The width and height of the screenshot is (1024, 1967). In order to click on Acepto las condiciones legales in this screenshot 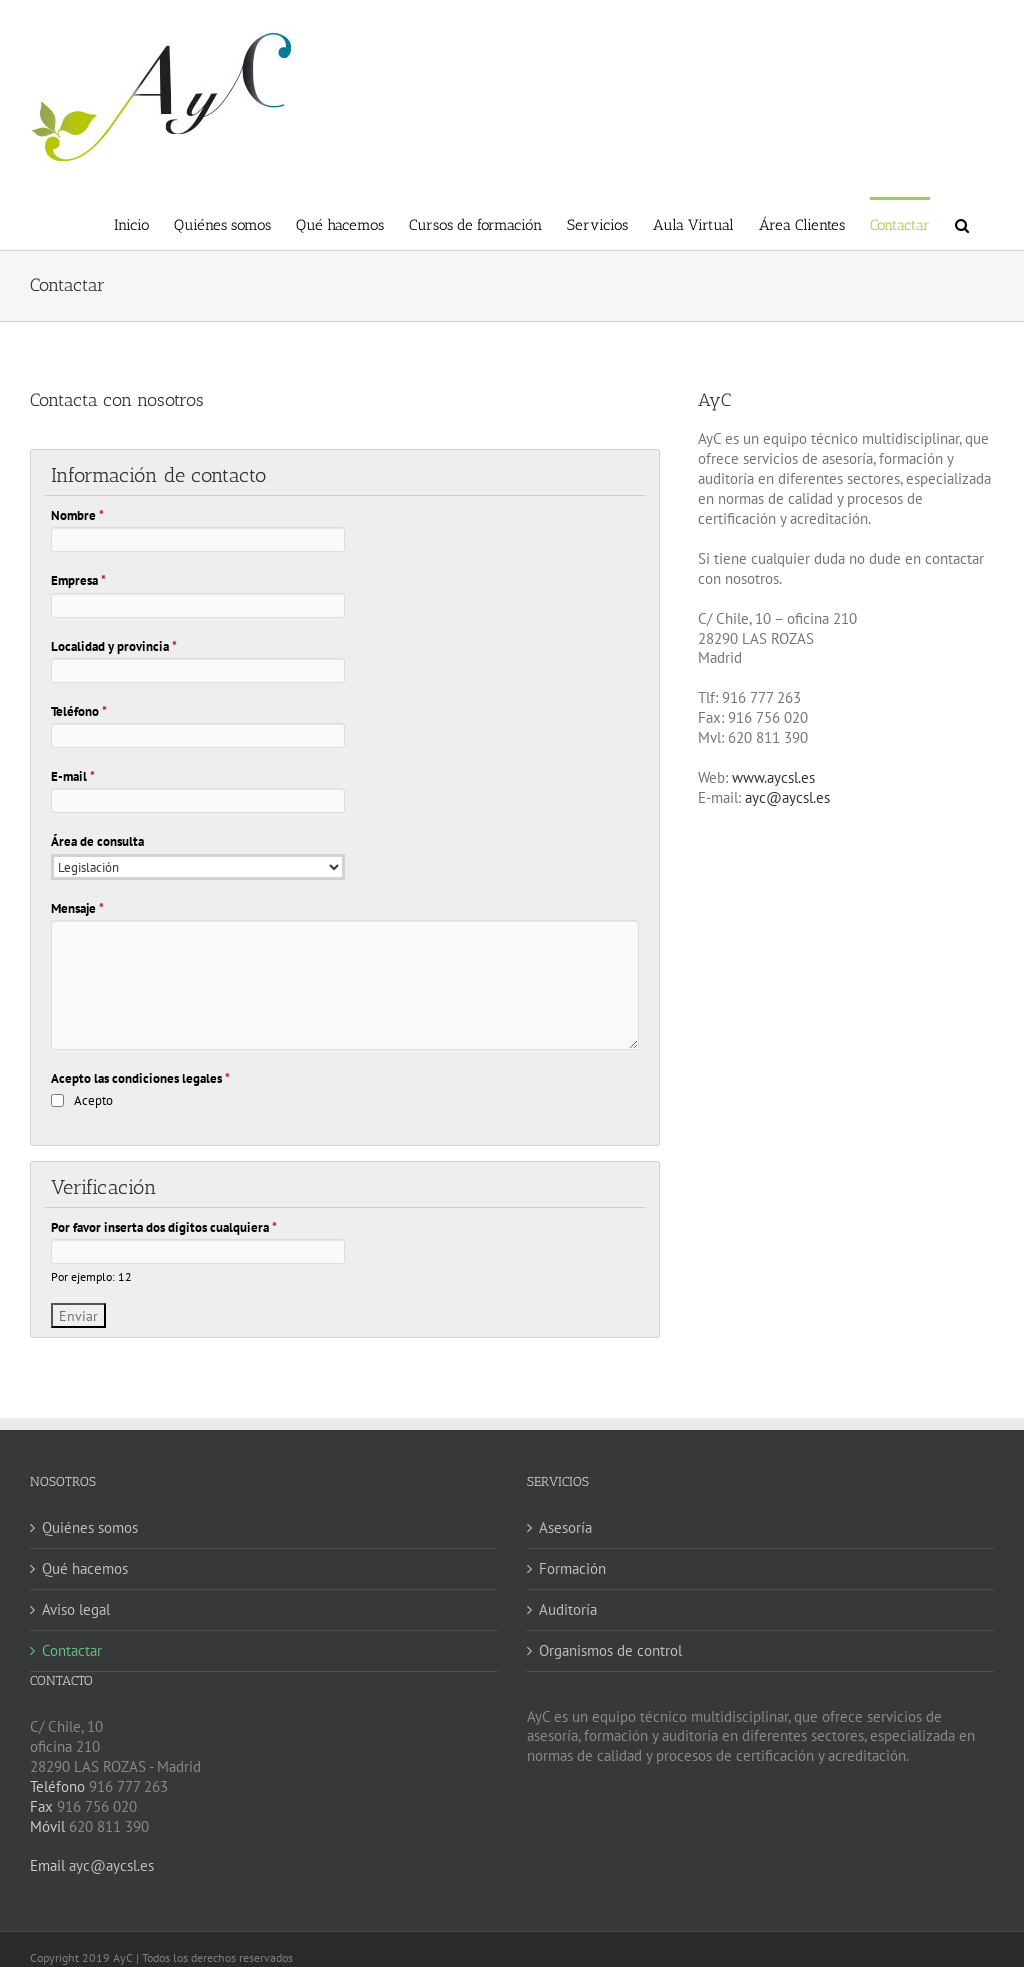, I will do `click(140, 1078)`.